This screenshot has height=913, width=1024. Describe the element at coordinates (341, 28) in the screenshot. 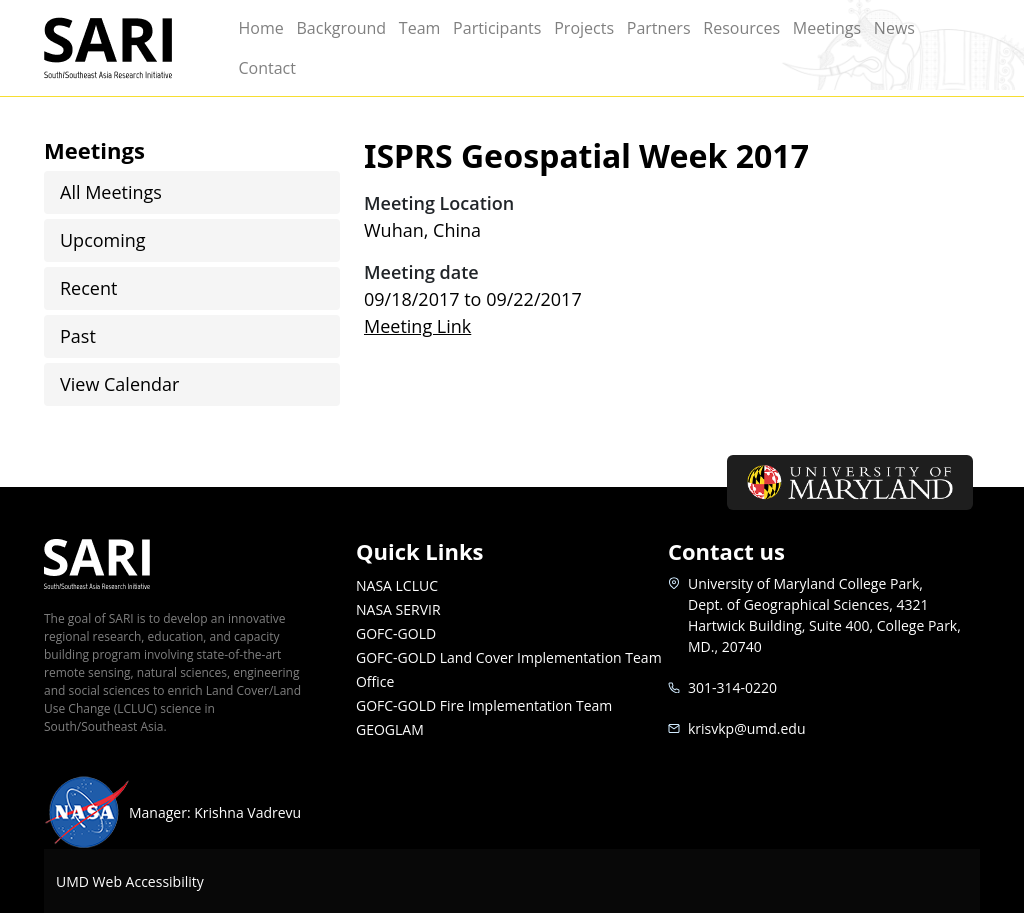

I see `Background` at that location.